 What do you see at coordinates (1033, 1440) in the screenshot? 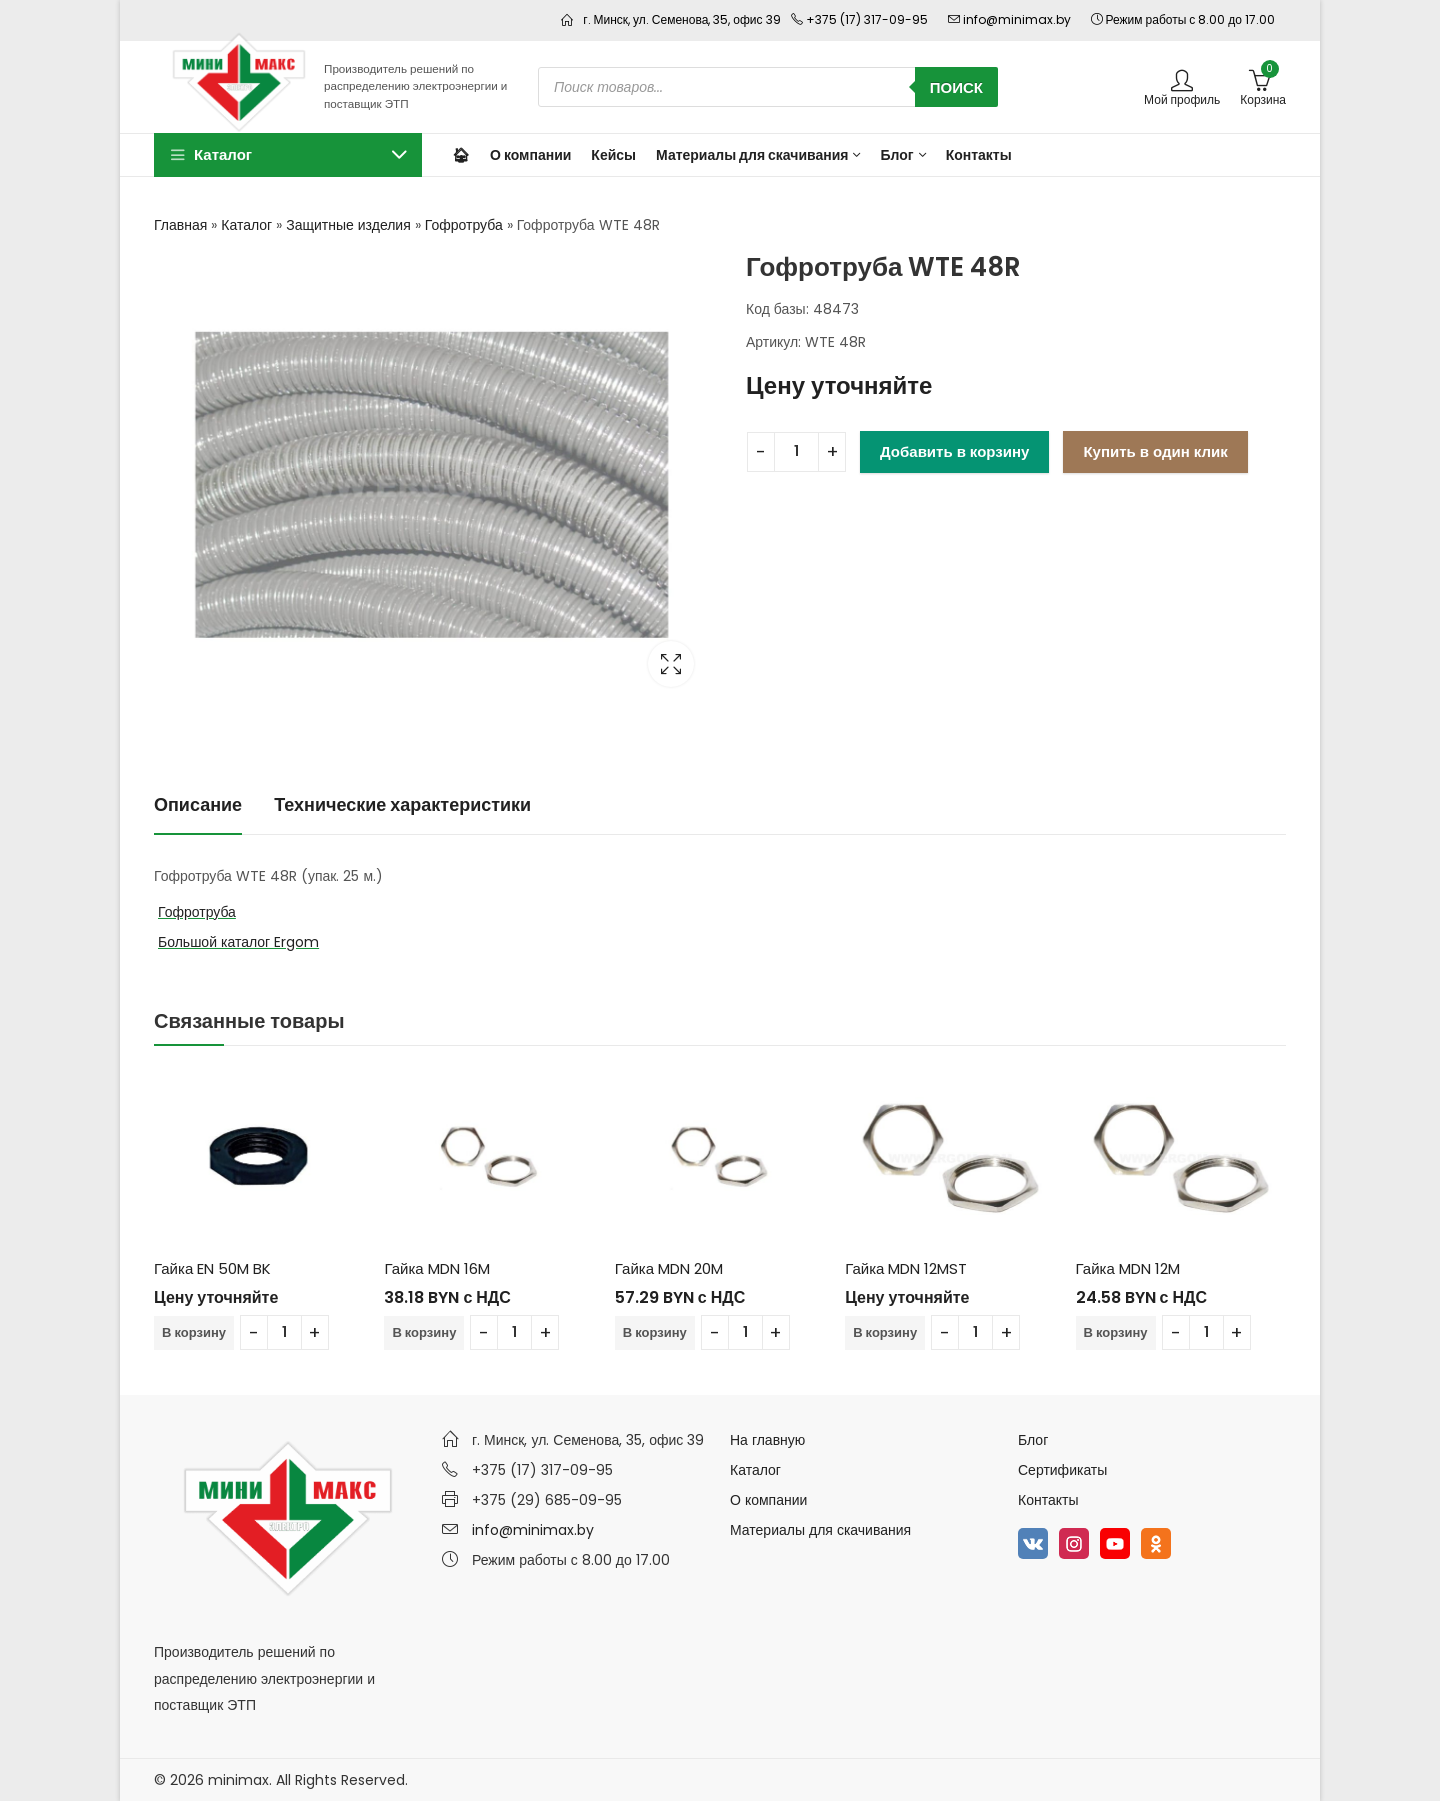
I see `Блог` at bounding box center [1033, 1440].